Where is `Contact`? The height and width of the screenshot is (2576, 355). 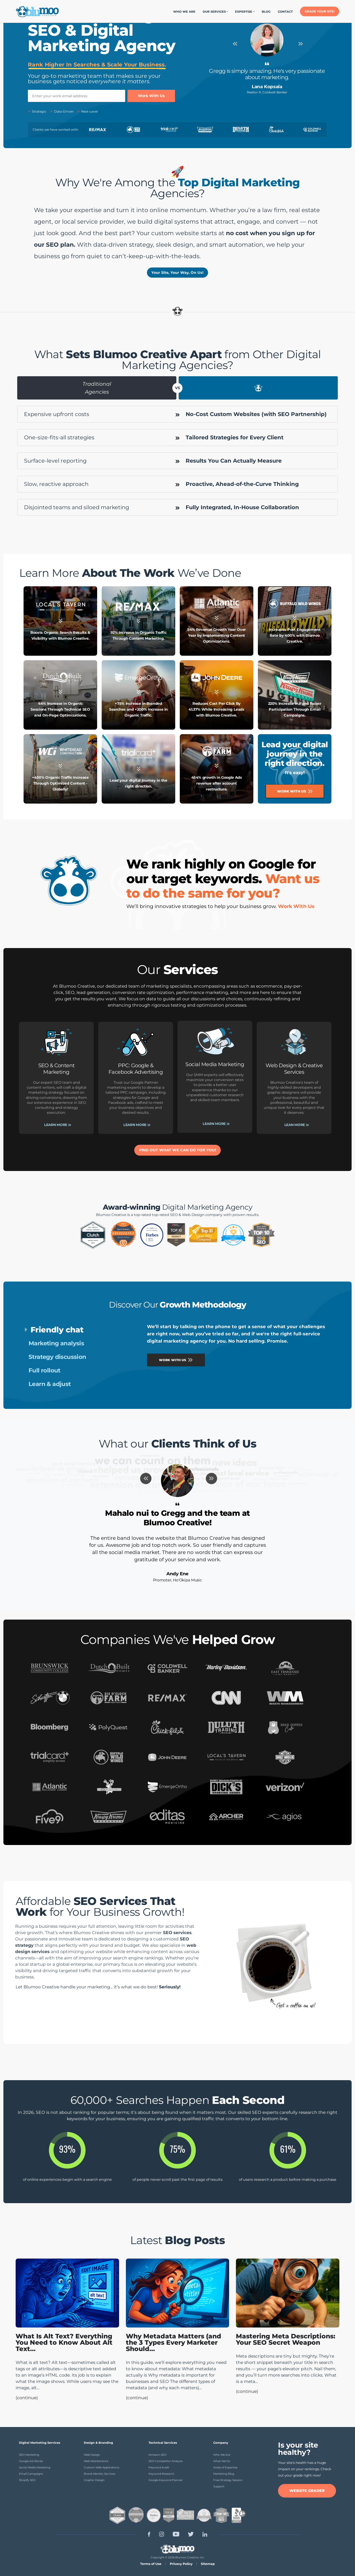
Contact is located at coordinates (285, 11).